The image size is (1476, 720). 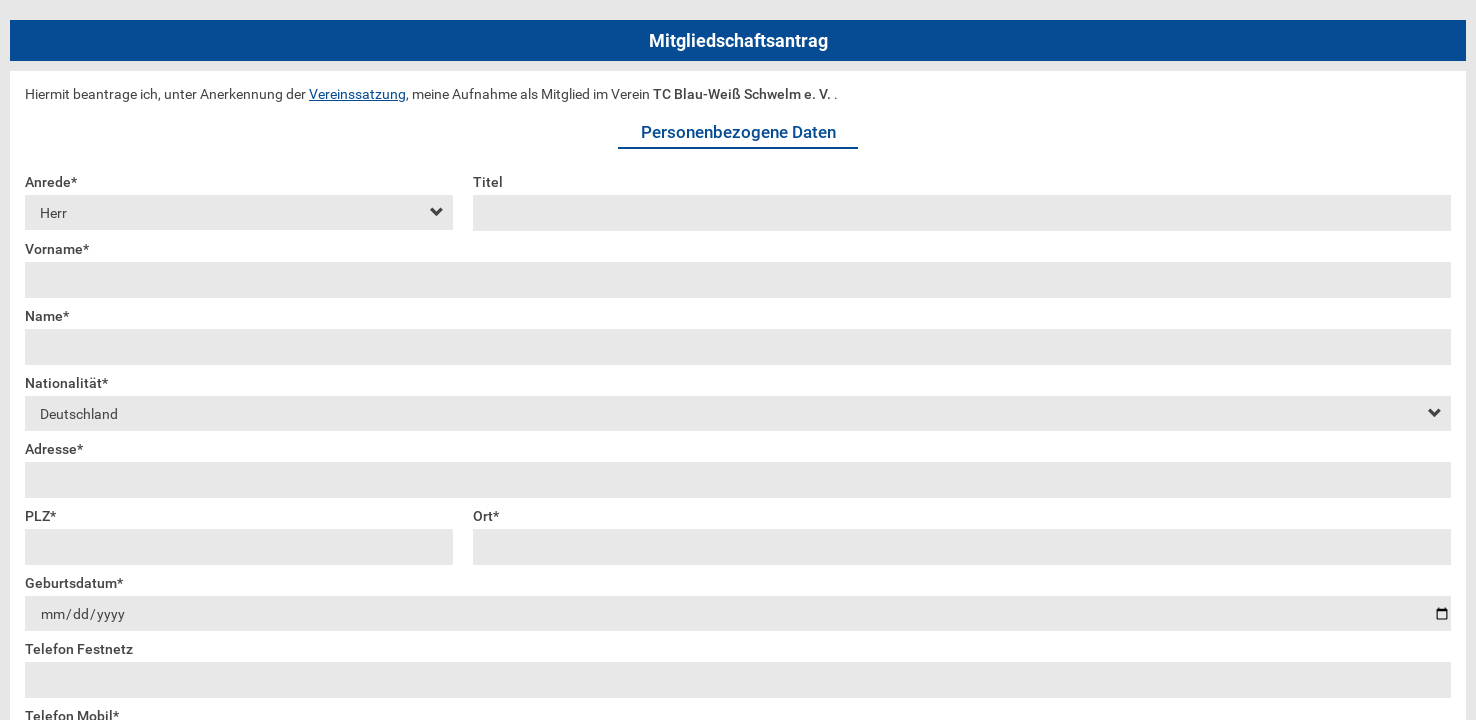 What do you see at coordinates (486, 516) in the screenshot?
I see `Ort*` at bounding box center [486, 516].